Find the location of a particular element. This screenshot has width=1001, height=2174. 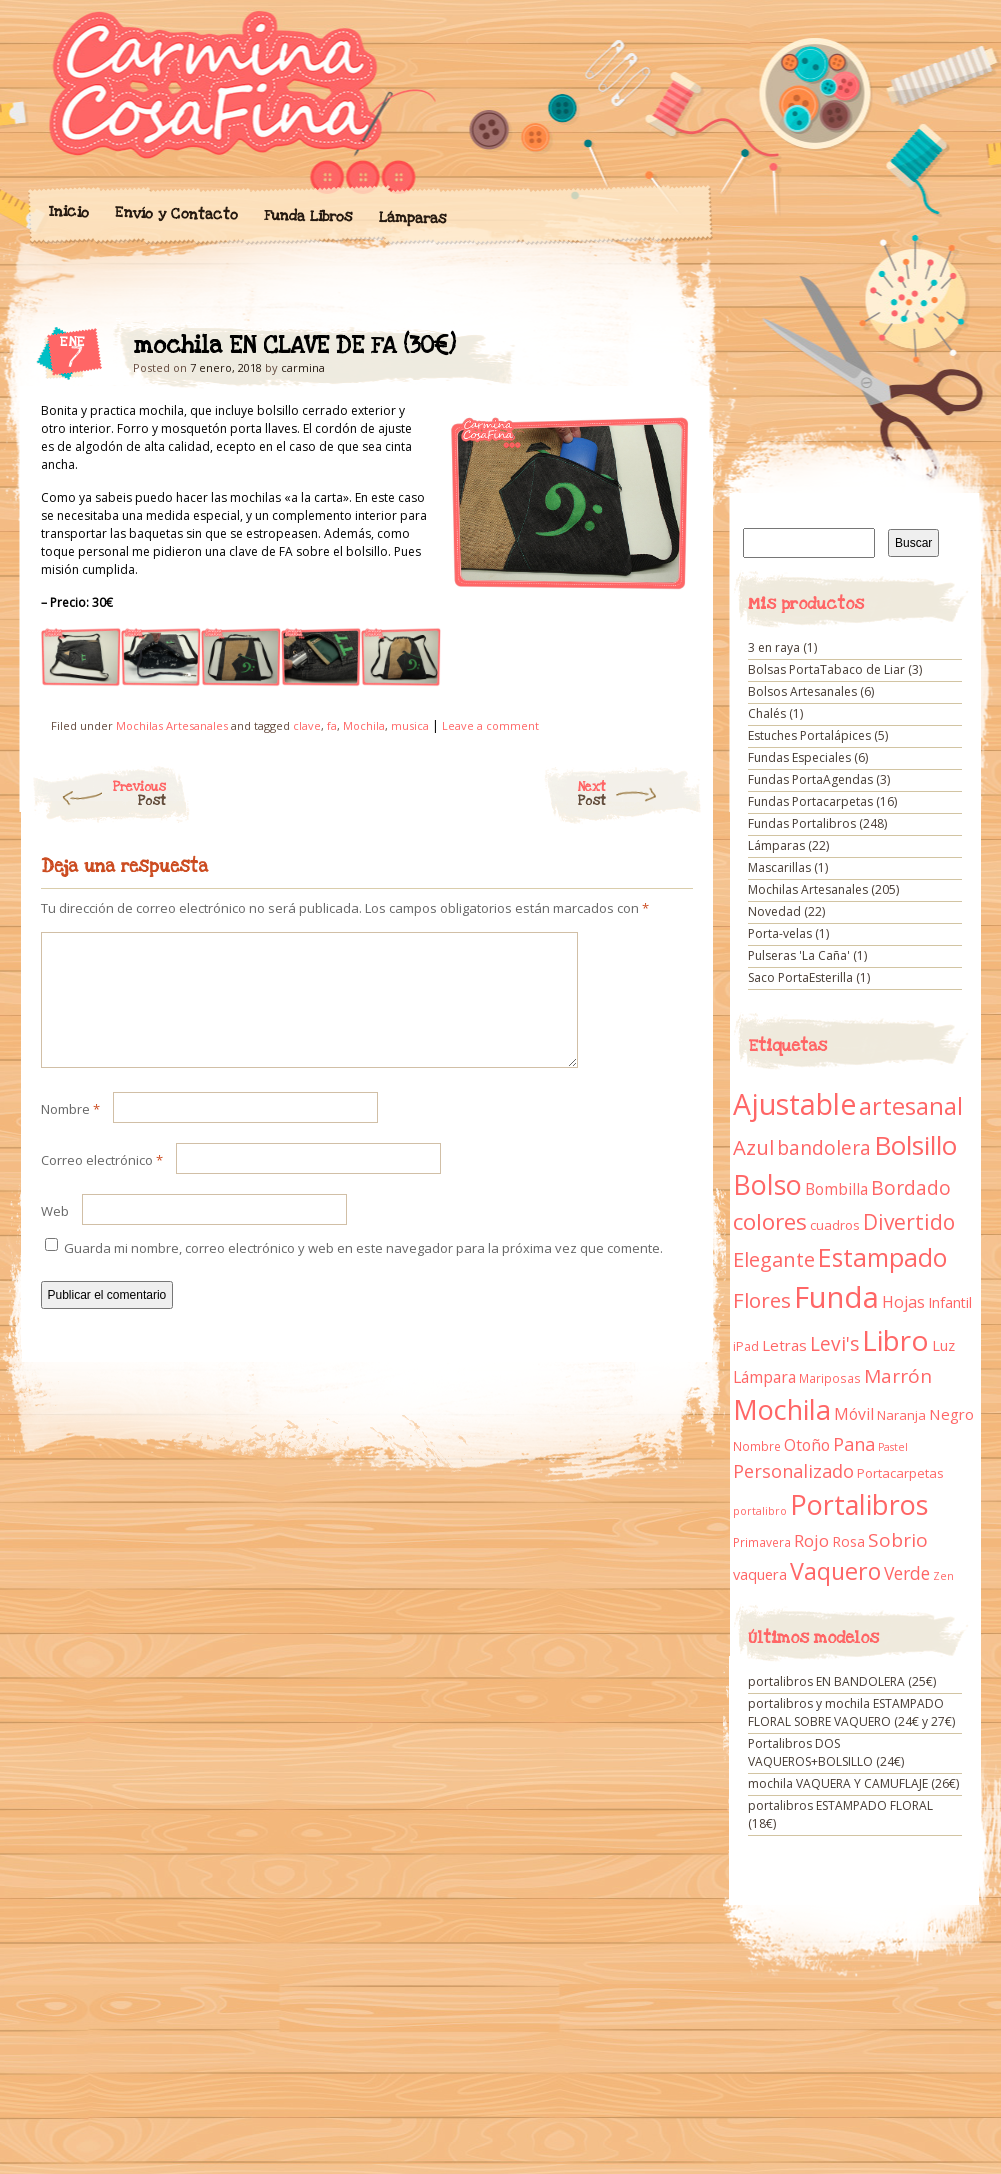

Correo electrónico is located at coordinates (102, 1184).